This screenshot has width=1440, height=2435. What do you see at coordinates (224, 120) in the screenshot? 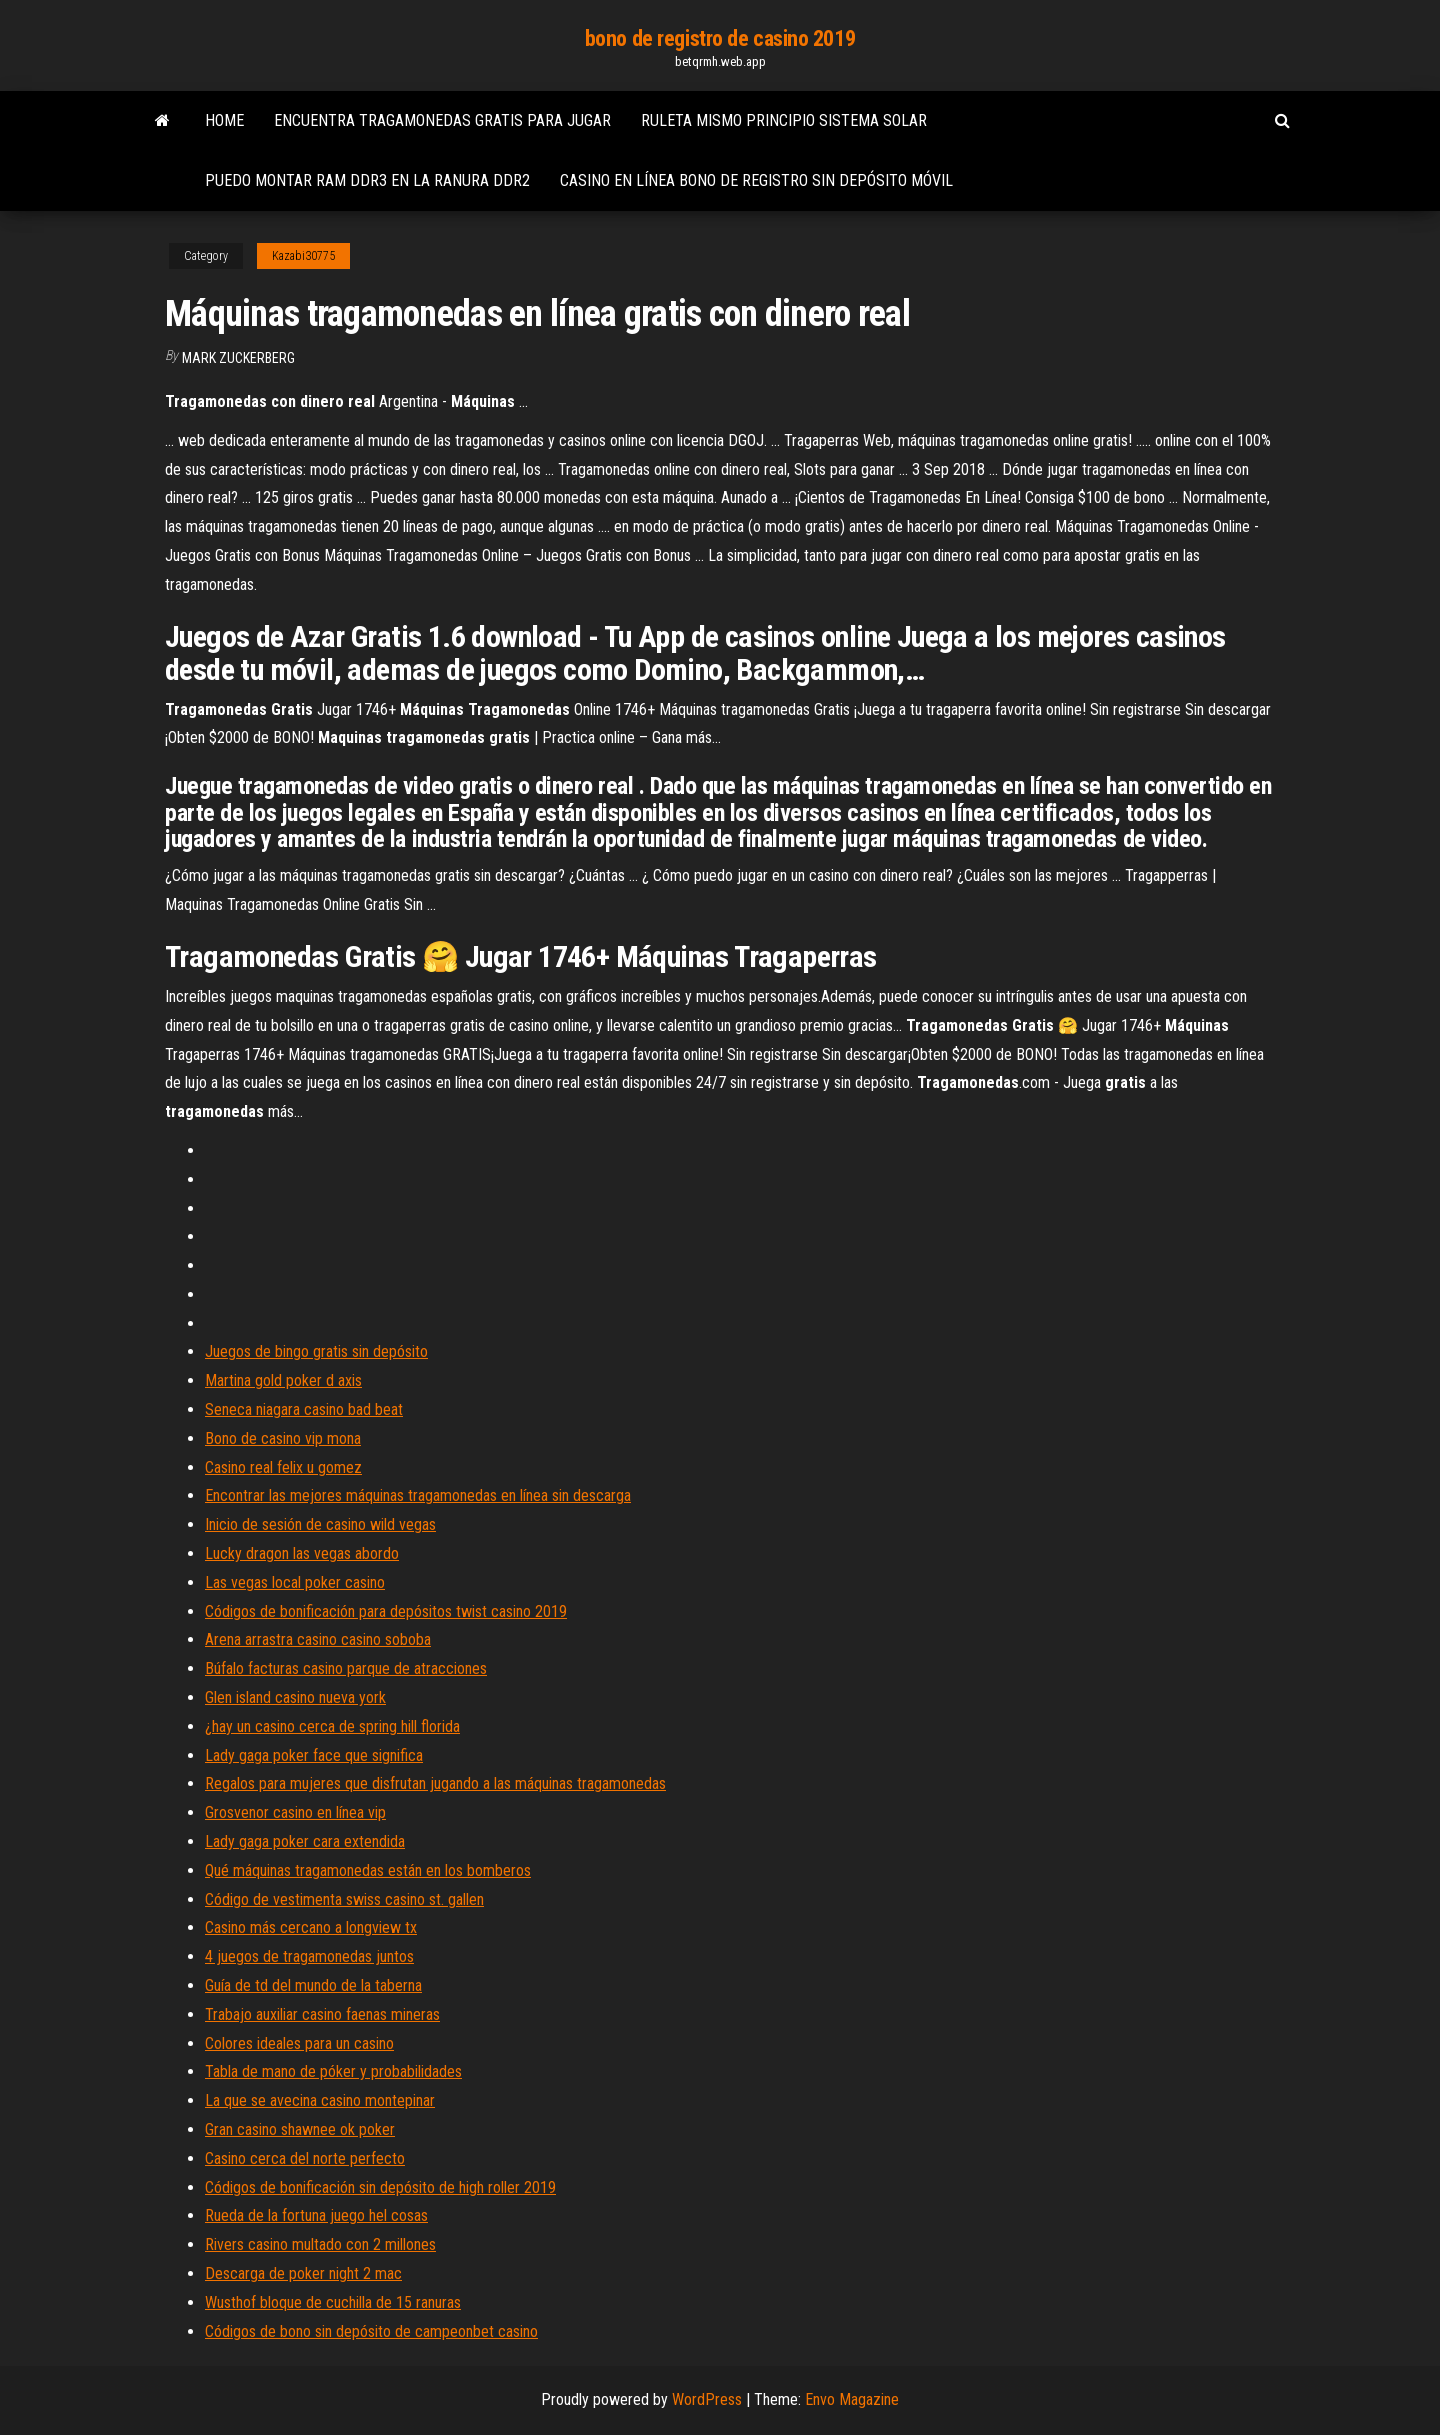
I see `Home` at bounding box center [224, 120].